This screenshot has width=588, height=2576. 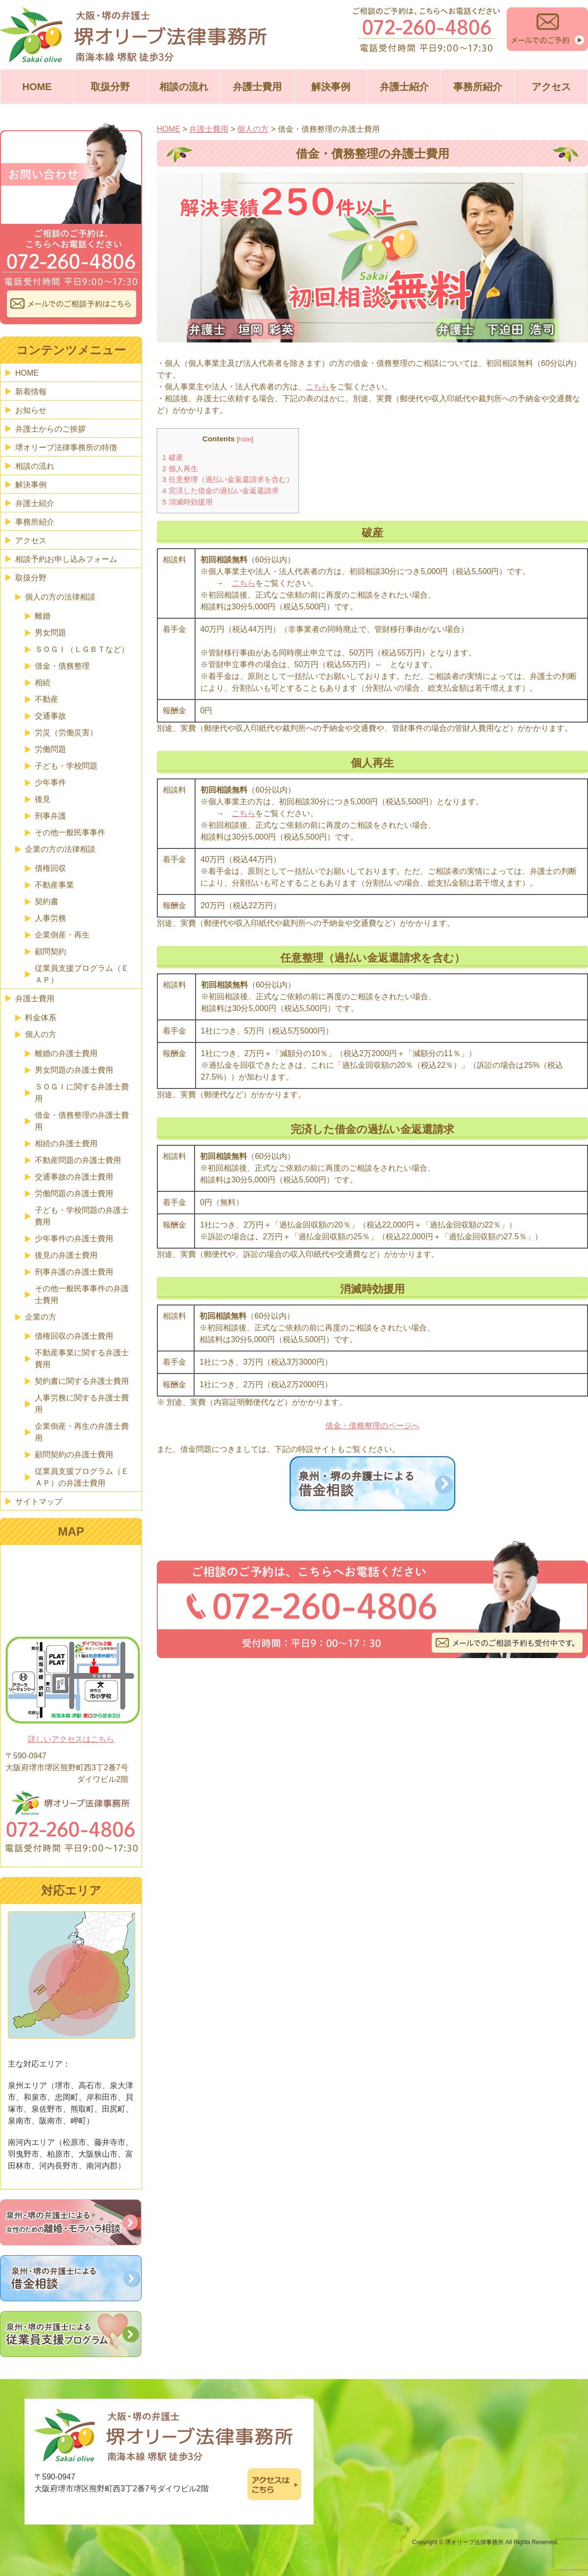 I want to click on ＳＯＧＩ（ＬＧＢＴなど）, so click(x=82, y=649).